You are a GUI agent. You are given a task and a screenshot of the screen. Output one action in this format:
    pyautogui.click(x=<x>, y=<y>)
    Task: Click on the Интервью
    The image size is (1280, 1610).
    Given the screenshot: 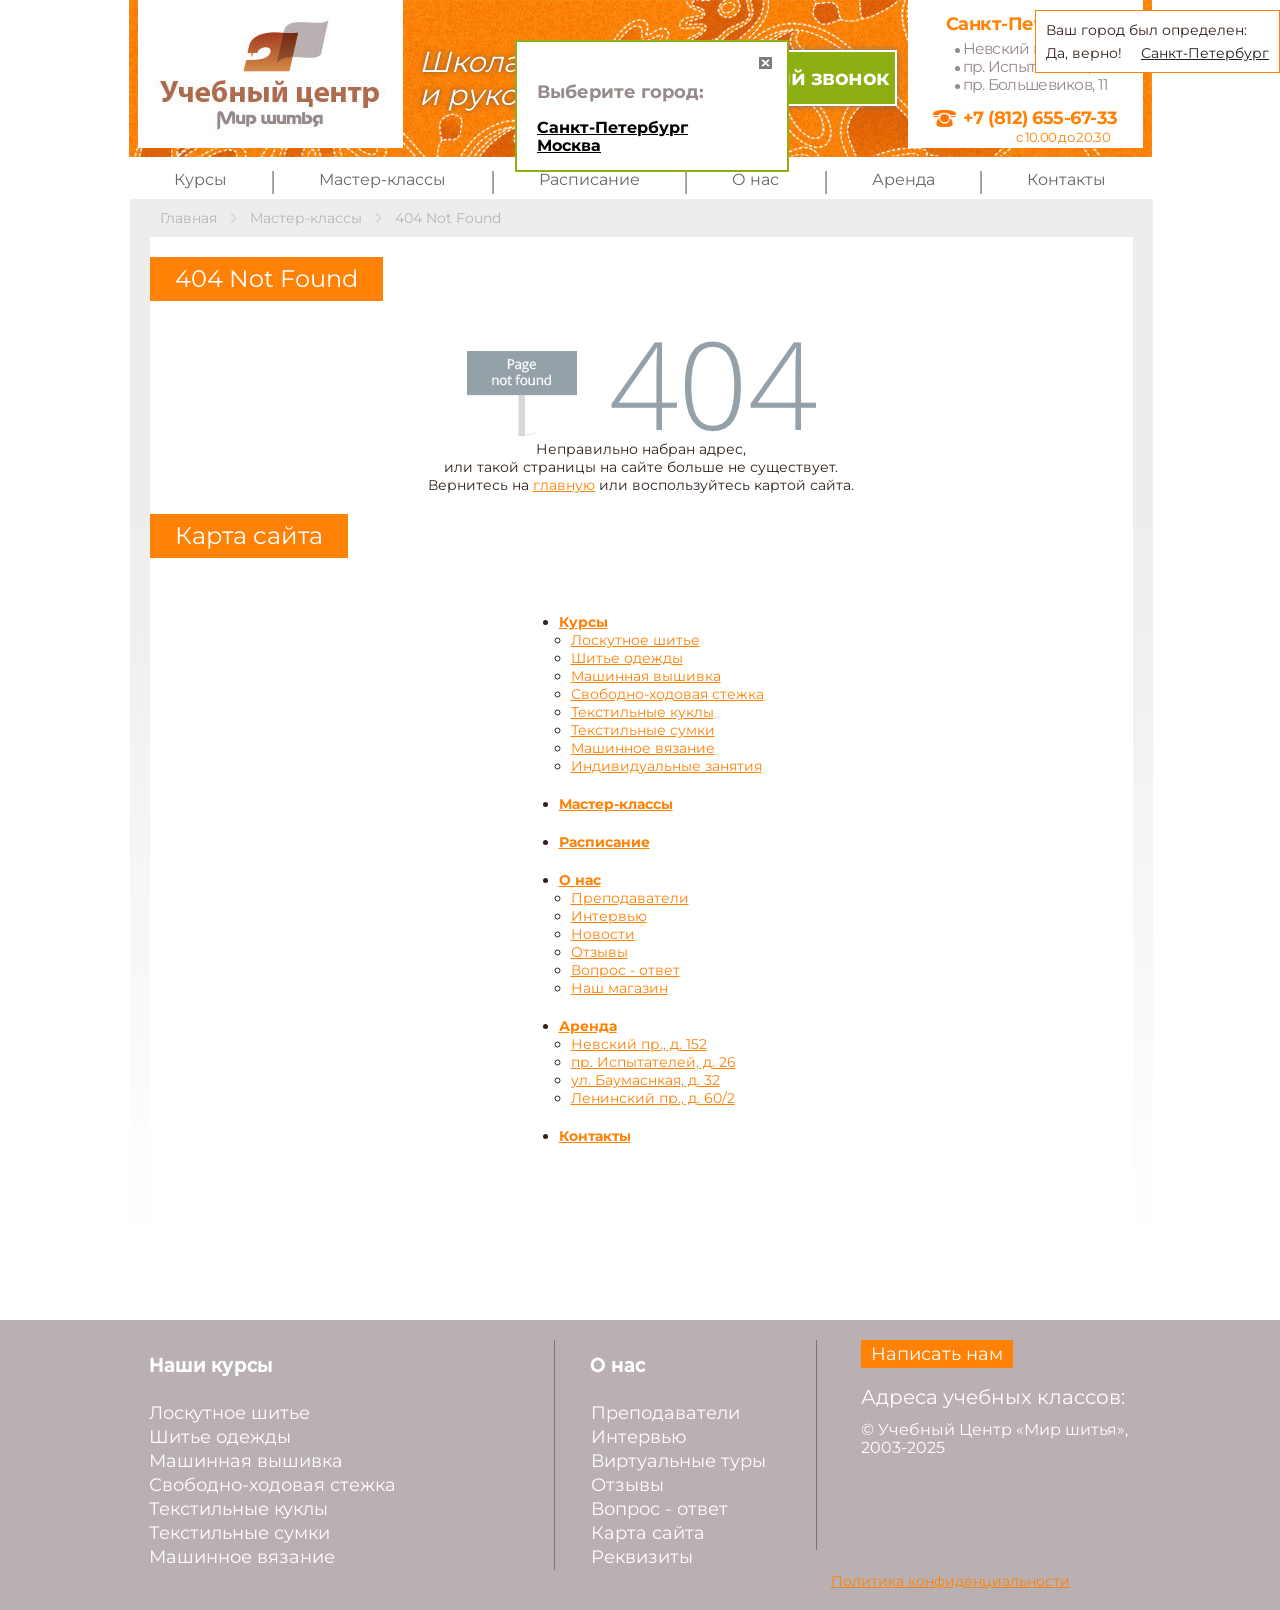 What is the action you would take?
    pyautogui.click(x=609, y=916)
    